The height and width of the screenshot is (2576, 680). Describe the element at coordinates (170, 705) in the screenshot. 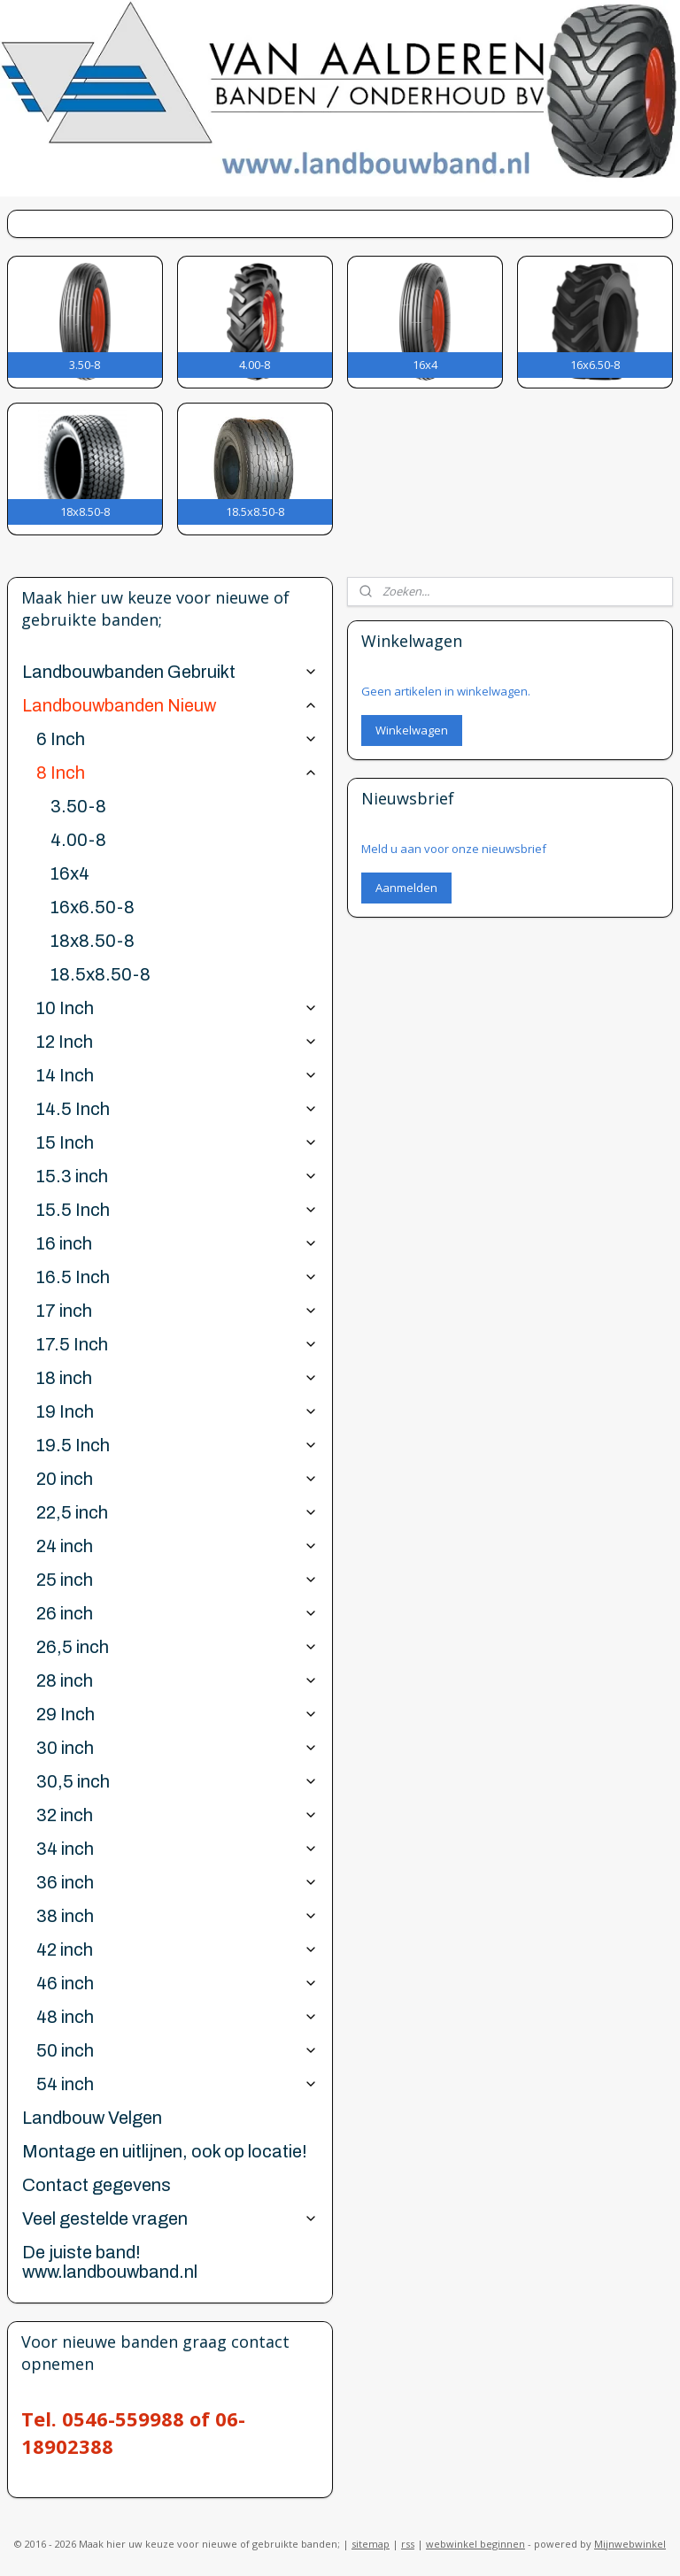

I see `Landbouwbanden Nieuw` at that location.